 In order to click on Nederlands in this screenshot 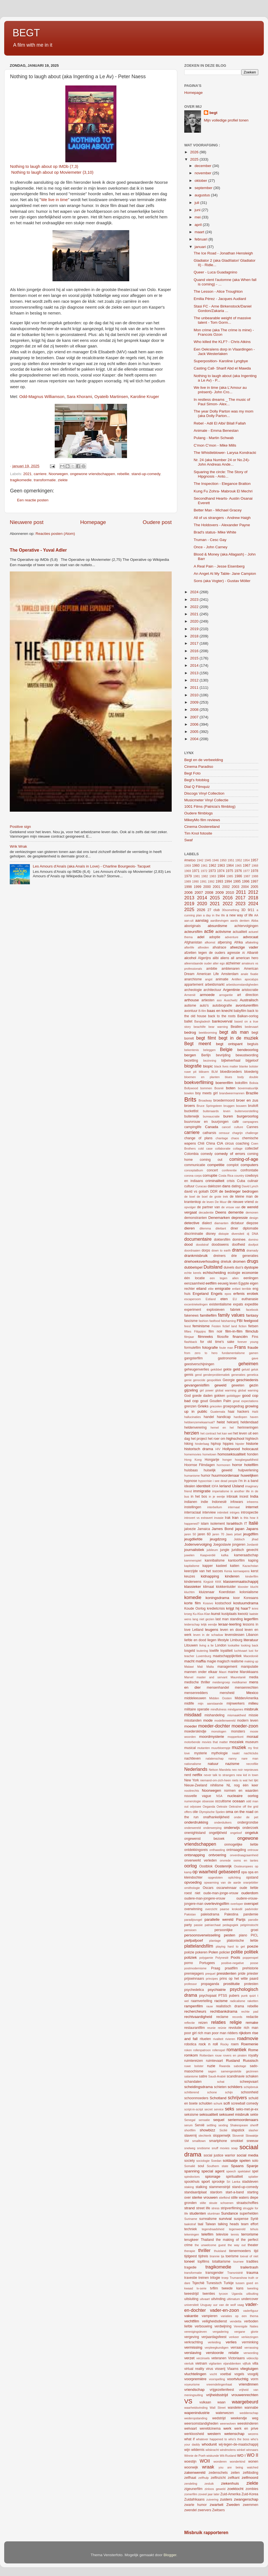, I will do `click(195, 1769)`.